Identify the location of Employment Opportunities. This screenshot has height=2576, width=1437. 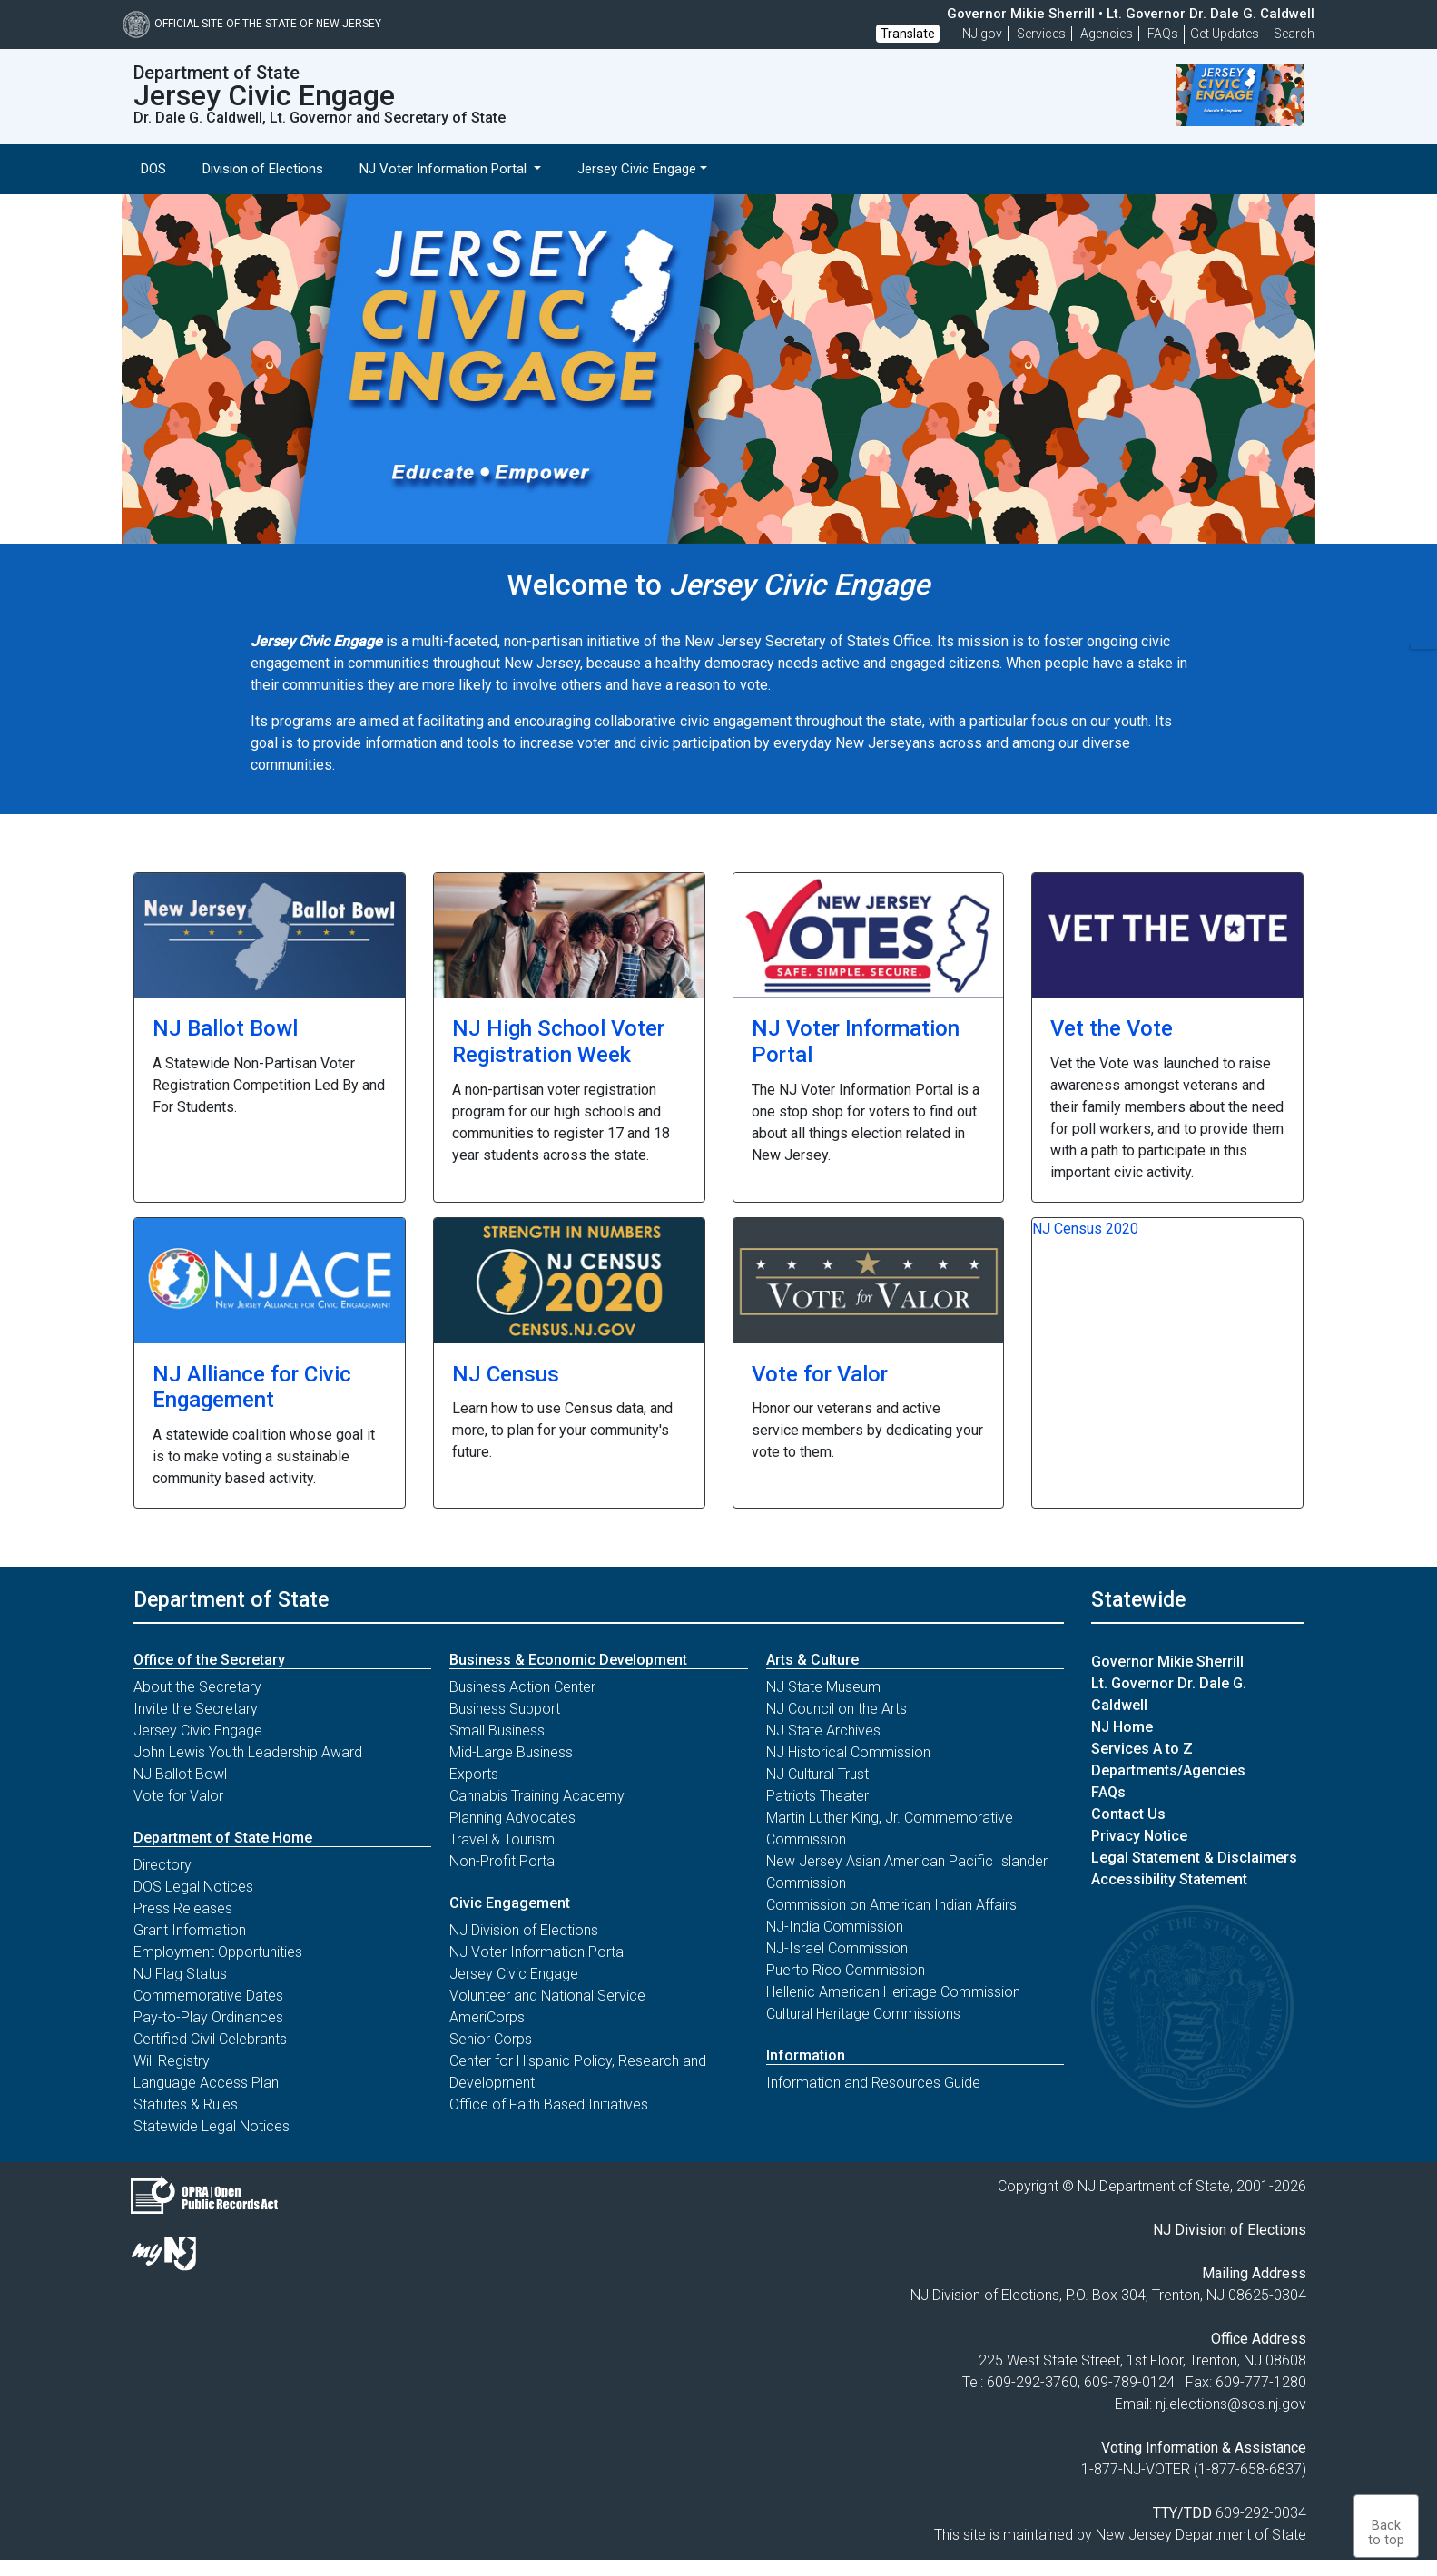
(217, 1952).